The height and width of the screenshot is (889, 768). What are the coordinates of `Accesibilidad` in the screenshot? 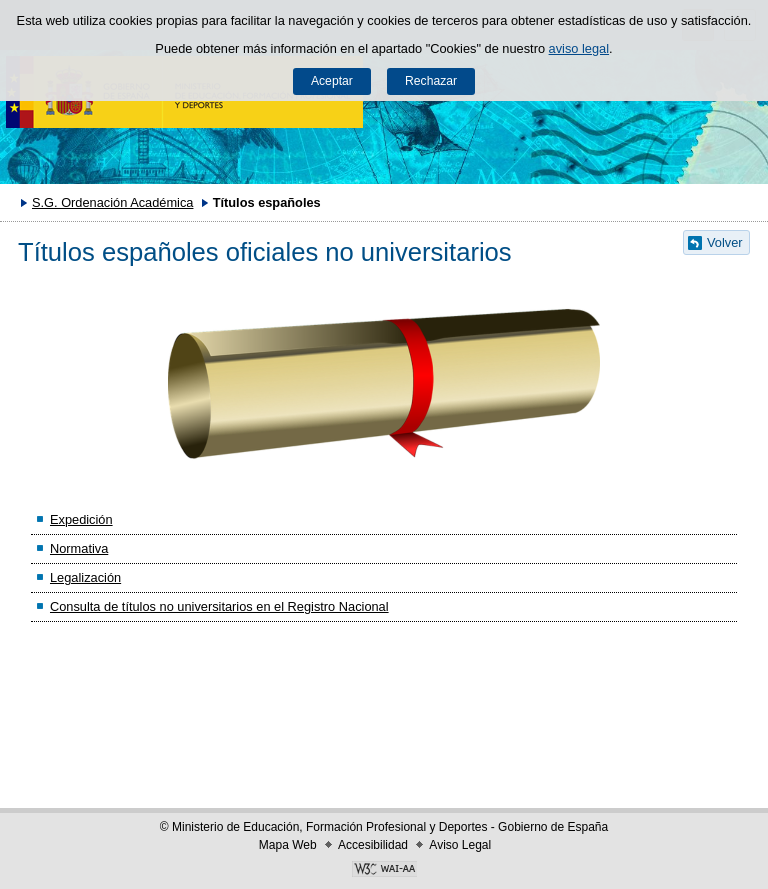 It's located at (373, 845).